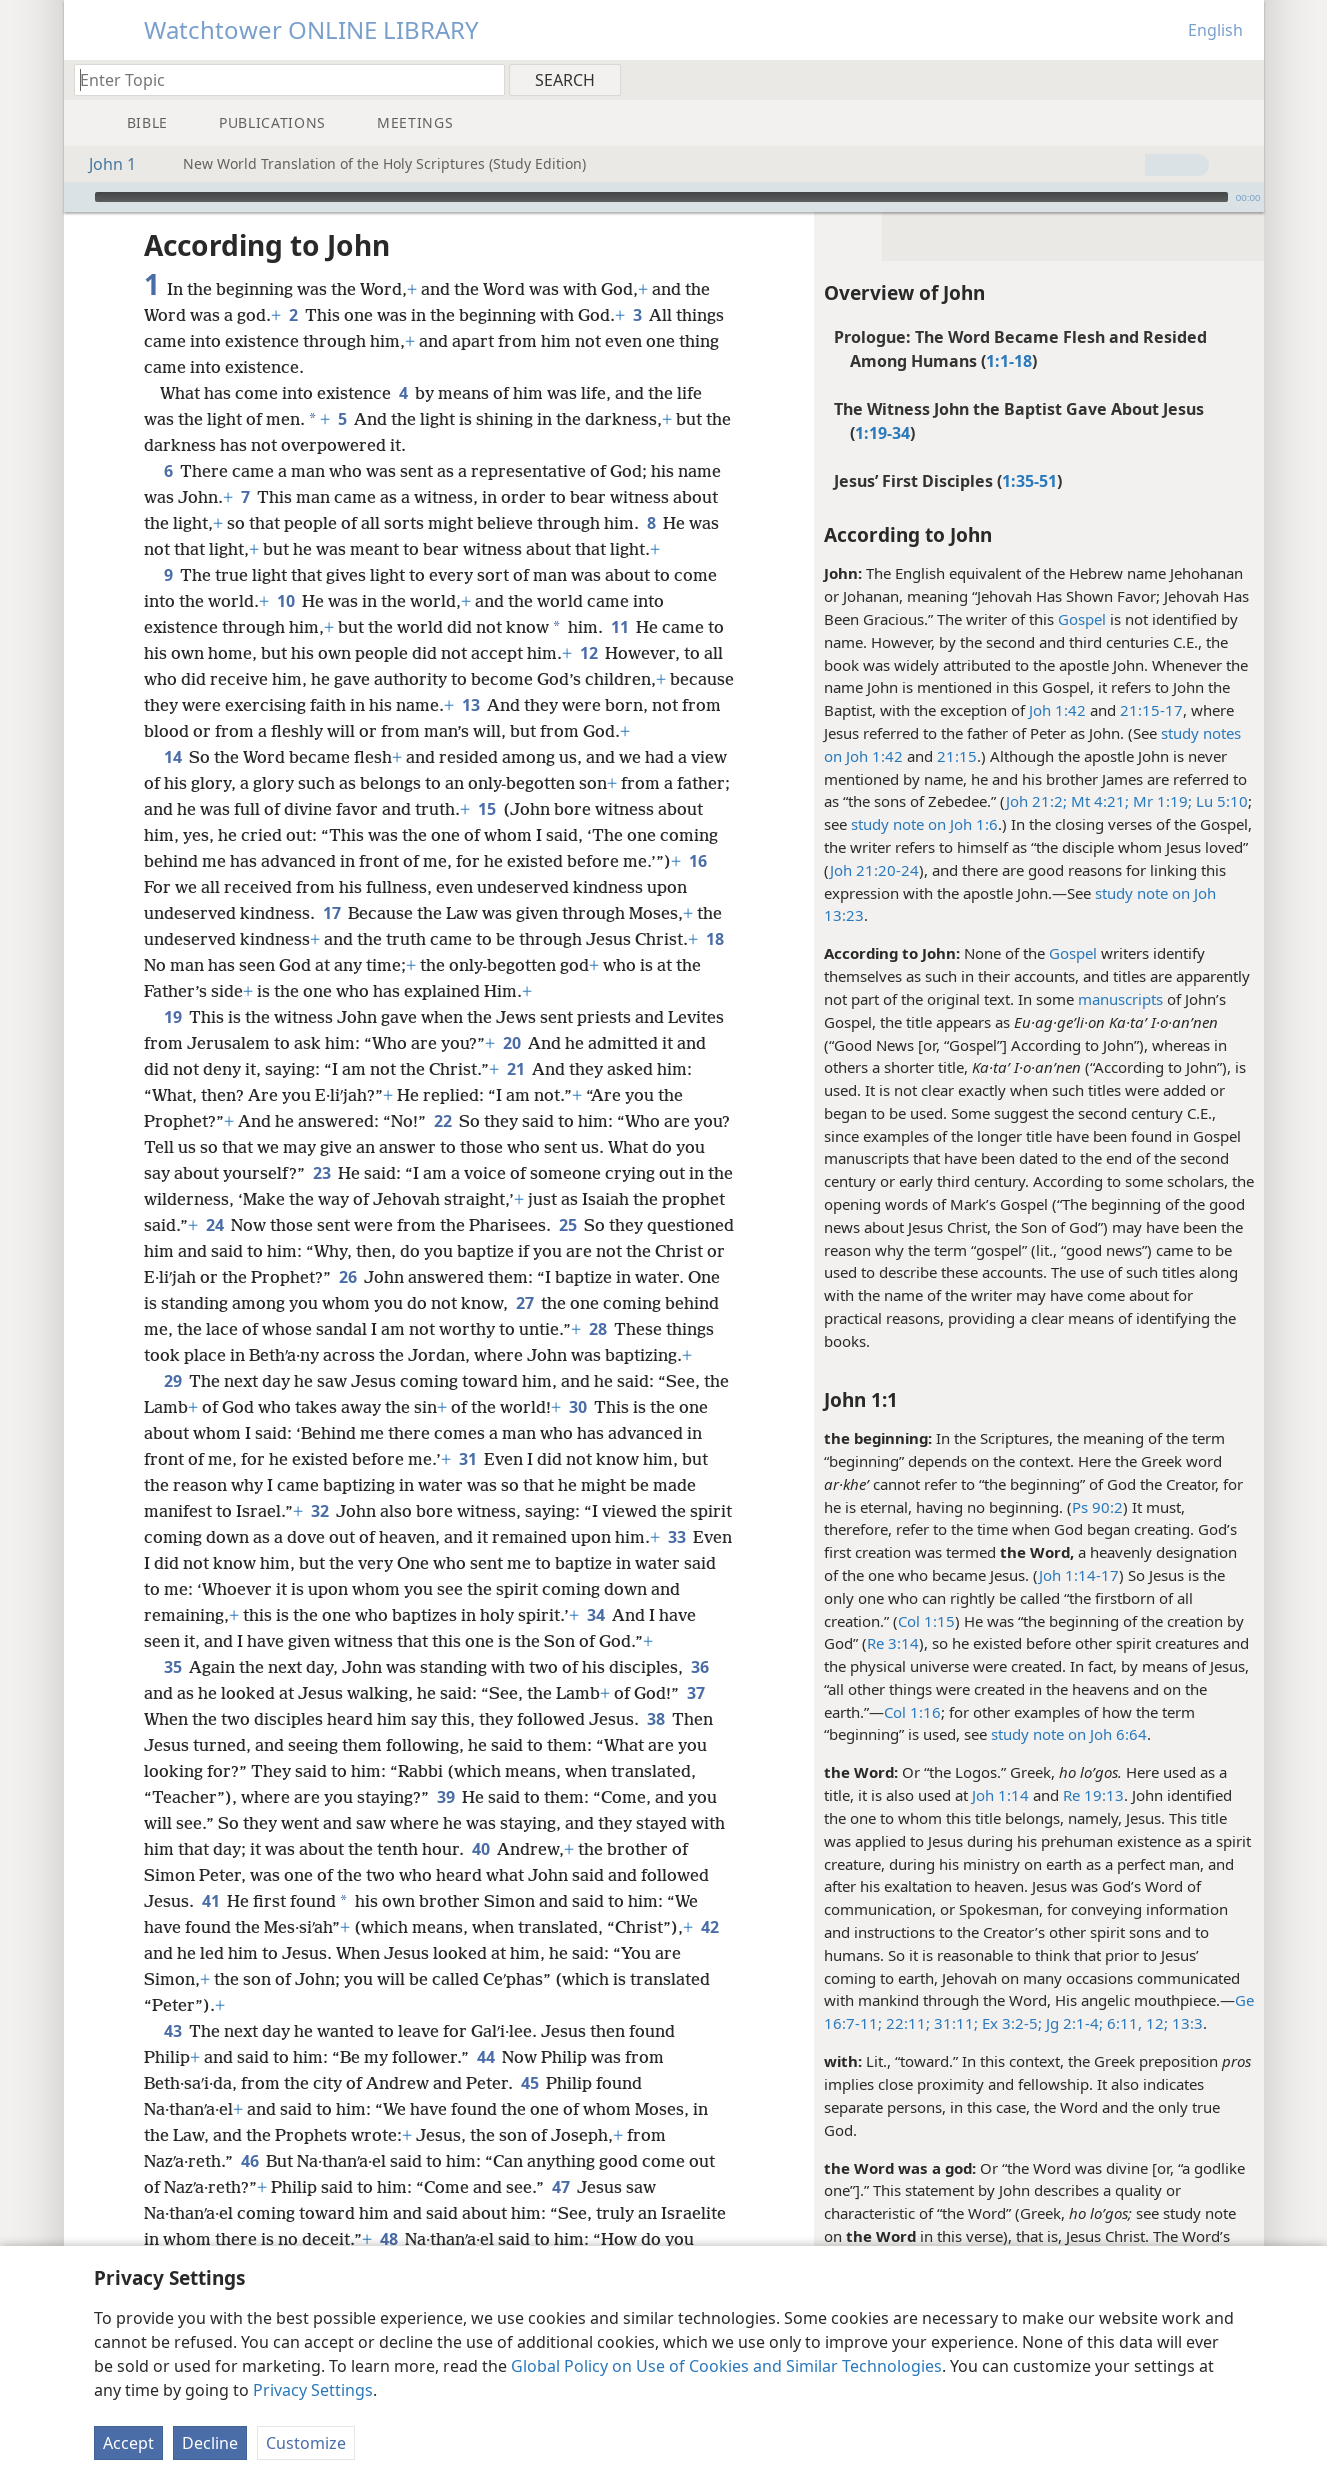 The width and height of the screenshot is (1327, 2480). I want to click on Joh 1:14-17, so click(1079, 1575).